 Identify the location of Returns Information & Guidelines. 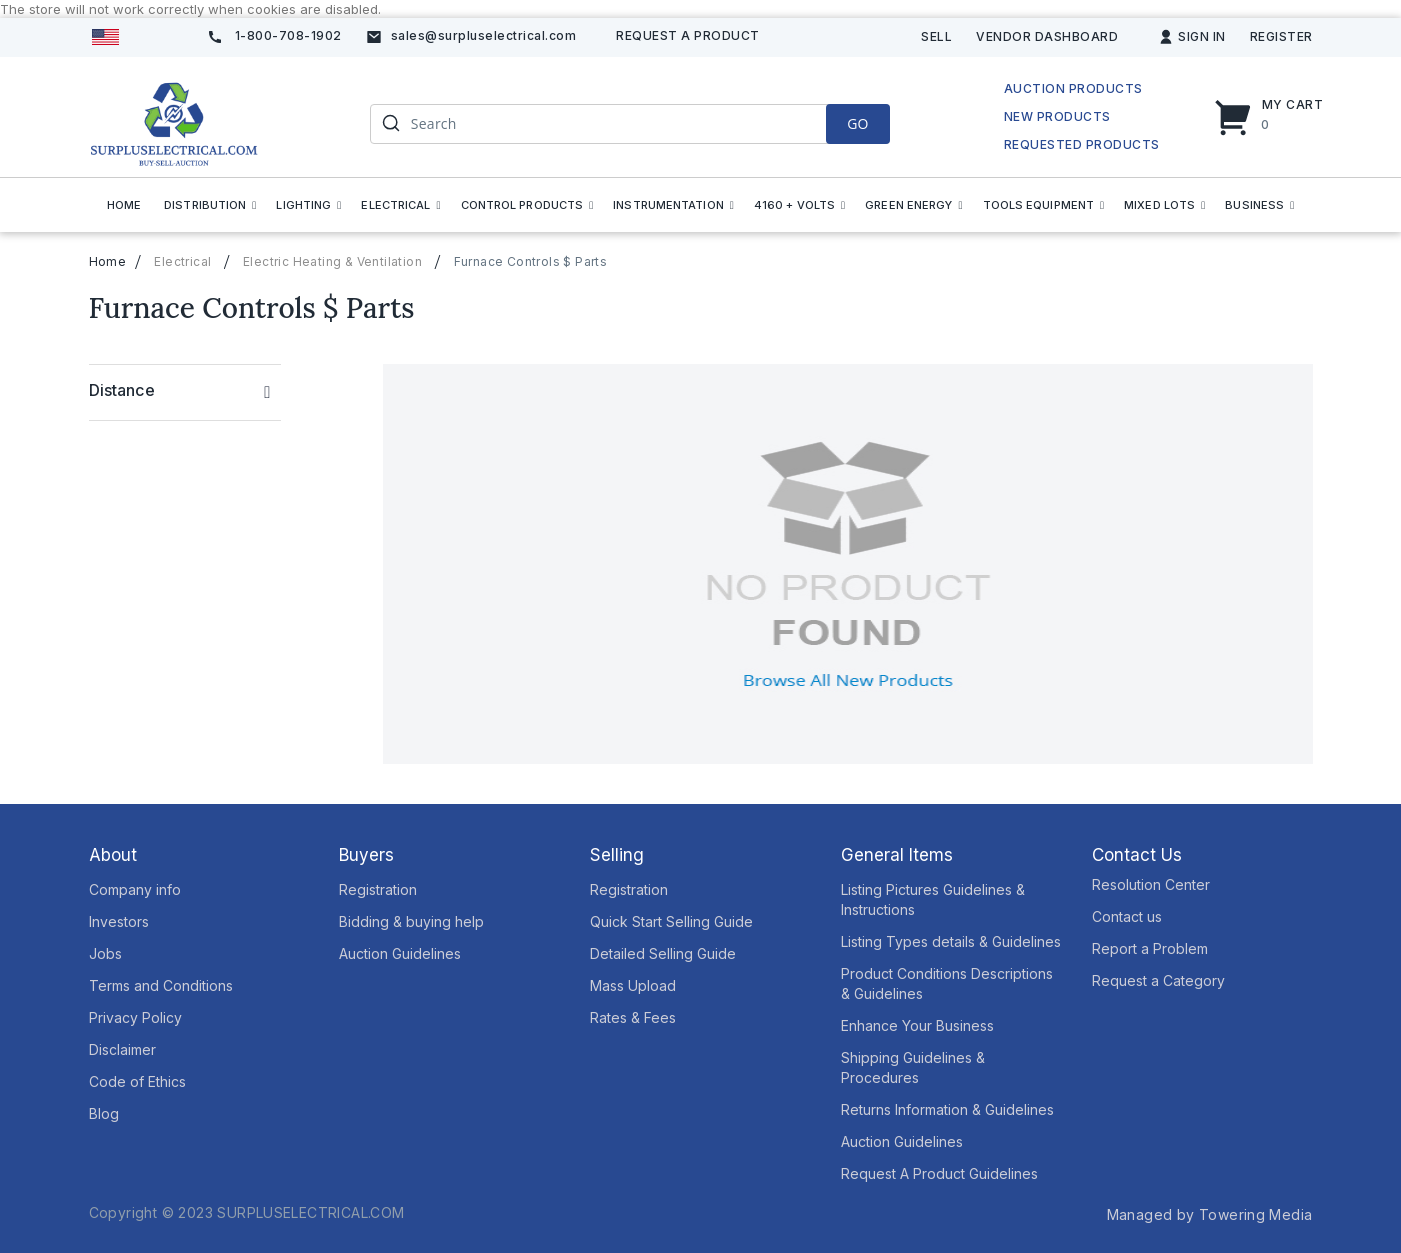
(947, 1109).